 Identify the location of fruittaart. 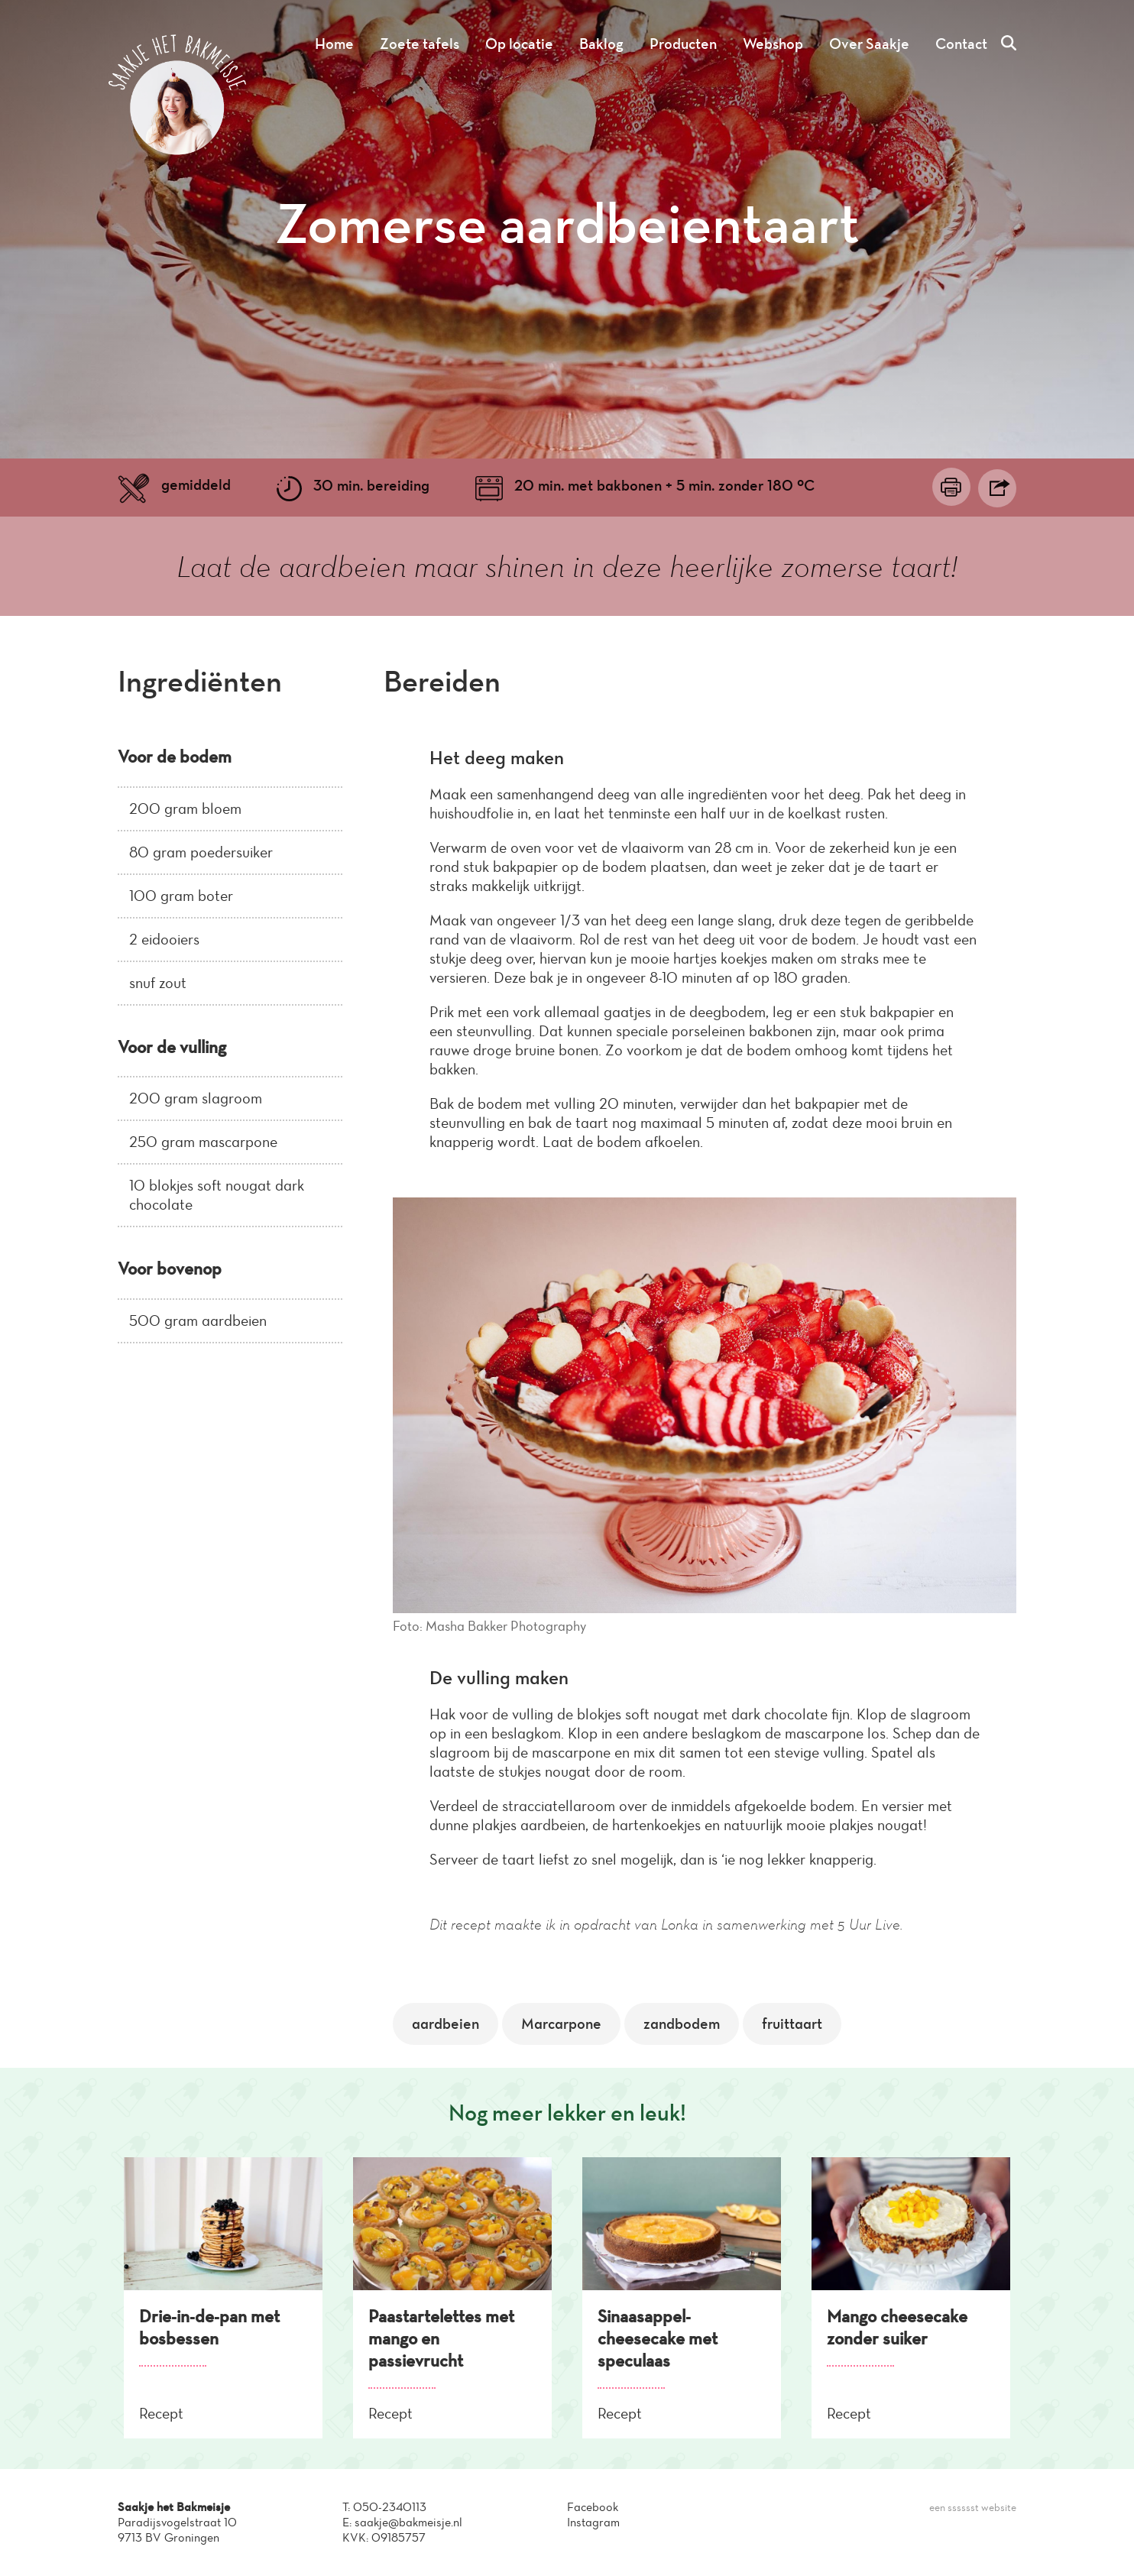
(792, 2023).